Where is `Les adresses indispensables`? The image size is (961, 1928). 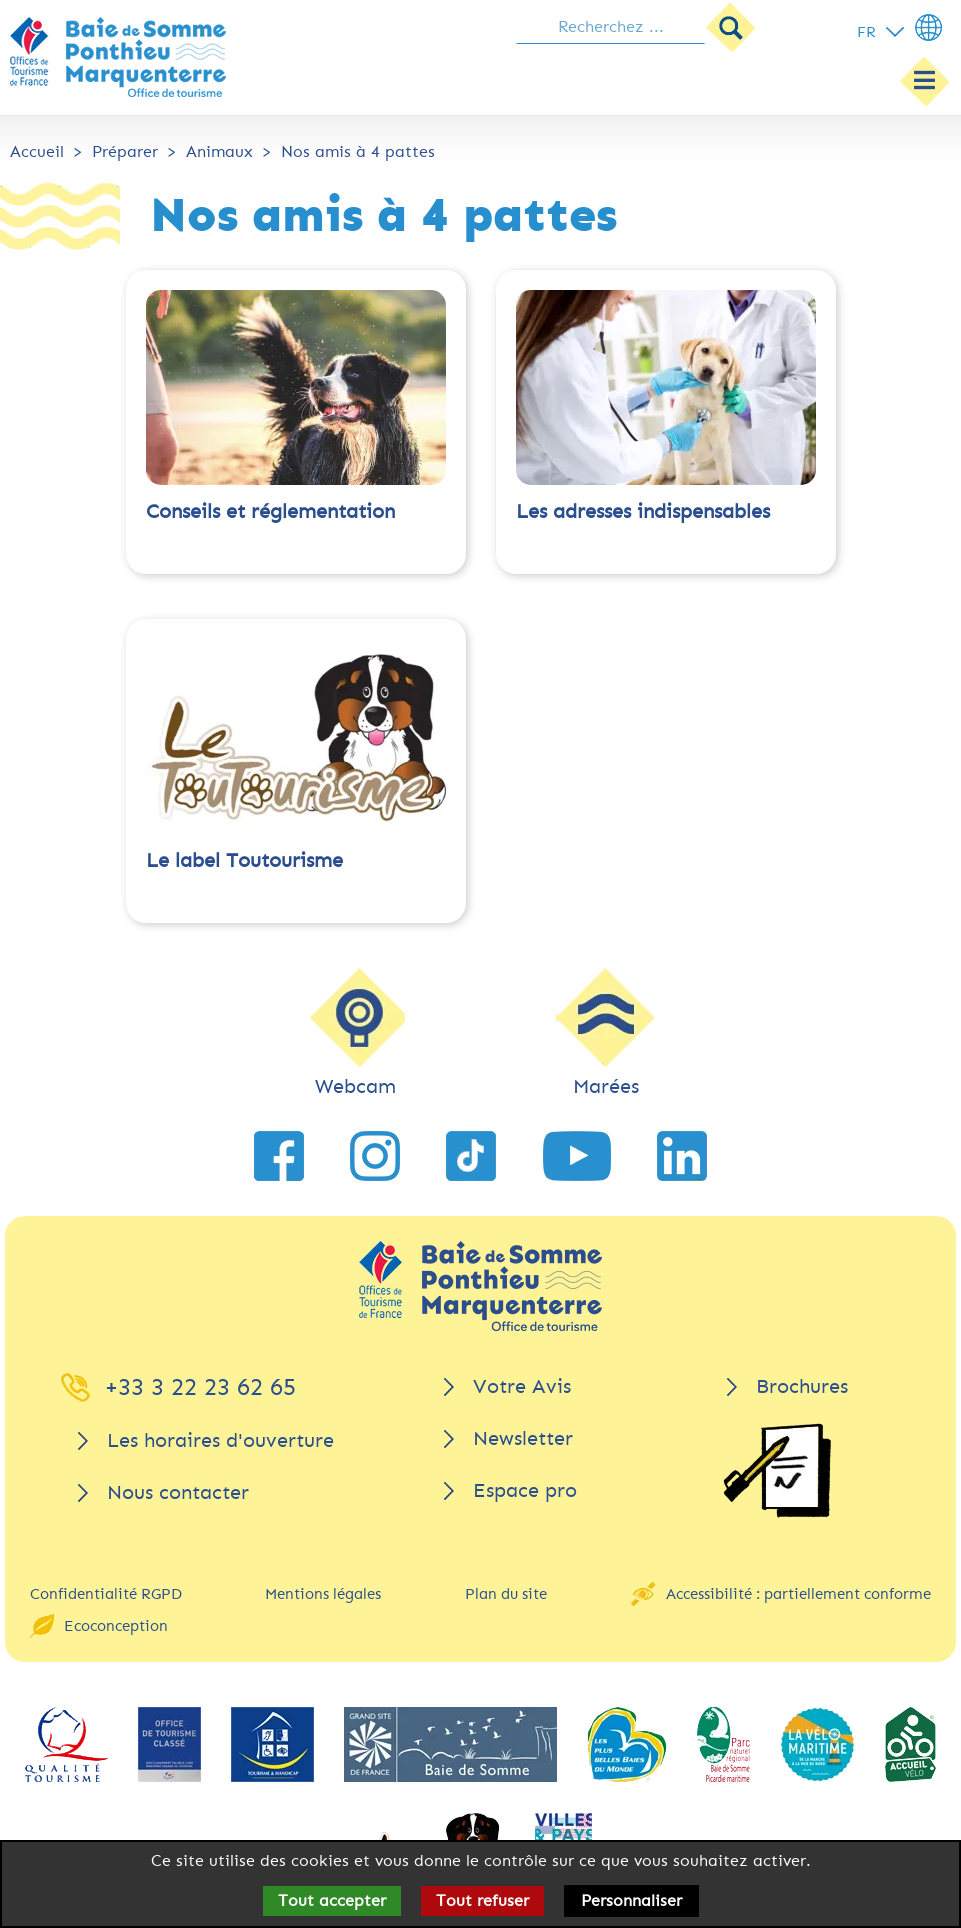
Les adresses indispensables is located at coordinates (643, 511).